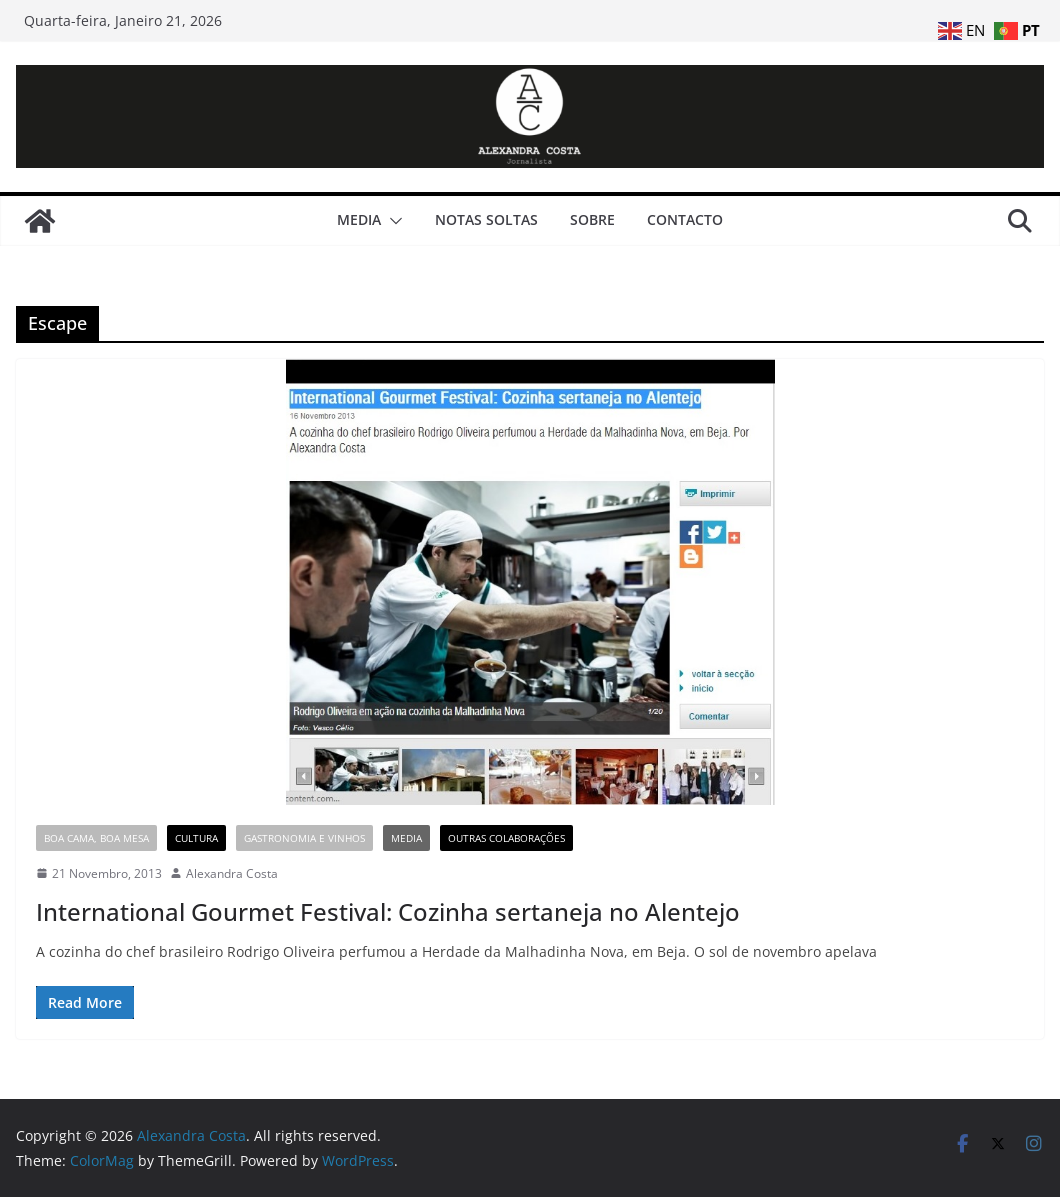  Describe the element at coordinates (304, 838) in the screenshot. I see `Gastronomia e Vinhos` at that location.